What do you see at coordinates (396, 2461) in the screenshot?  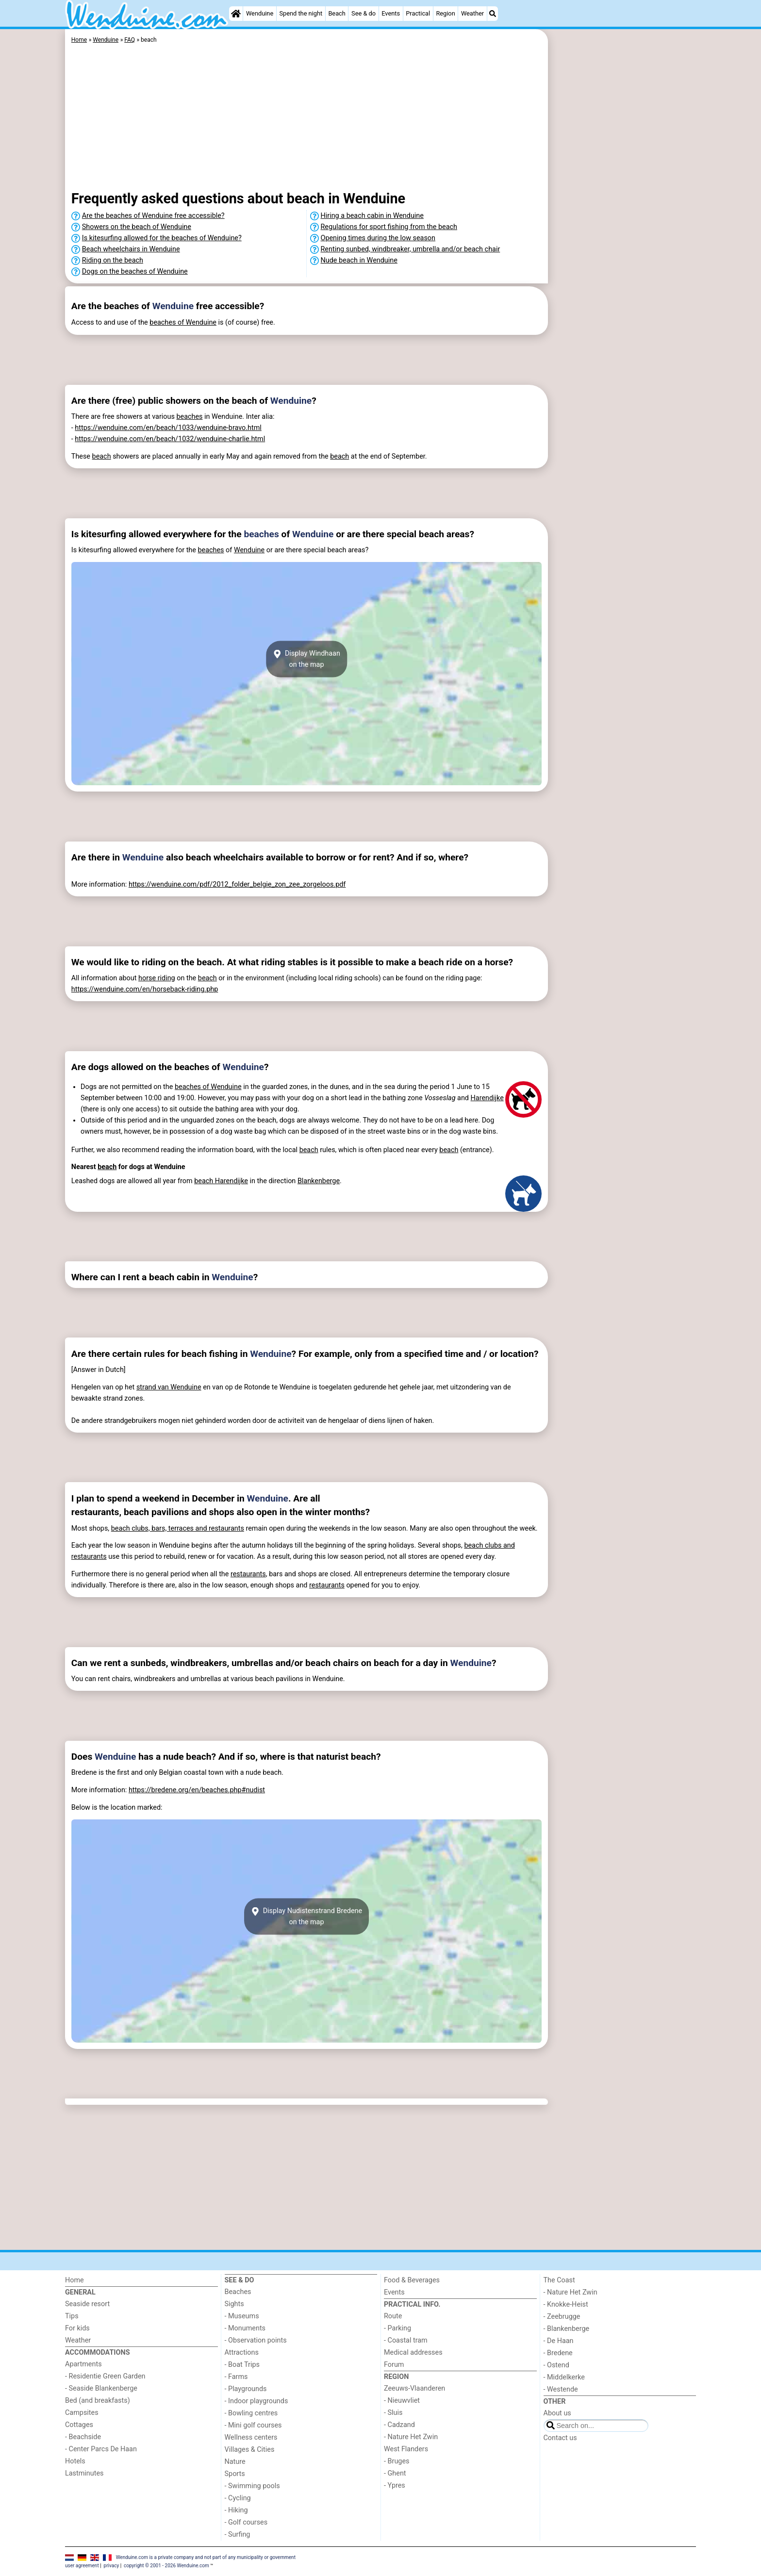 I see `- Bruges` at bounding box center [396, 2461].